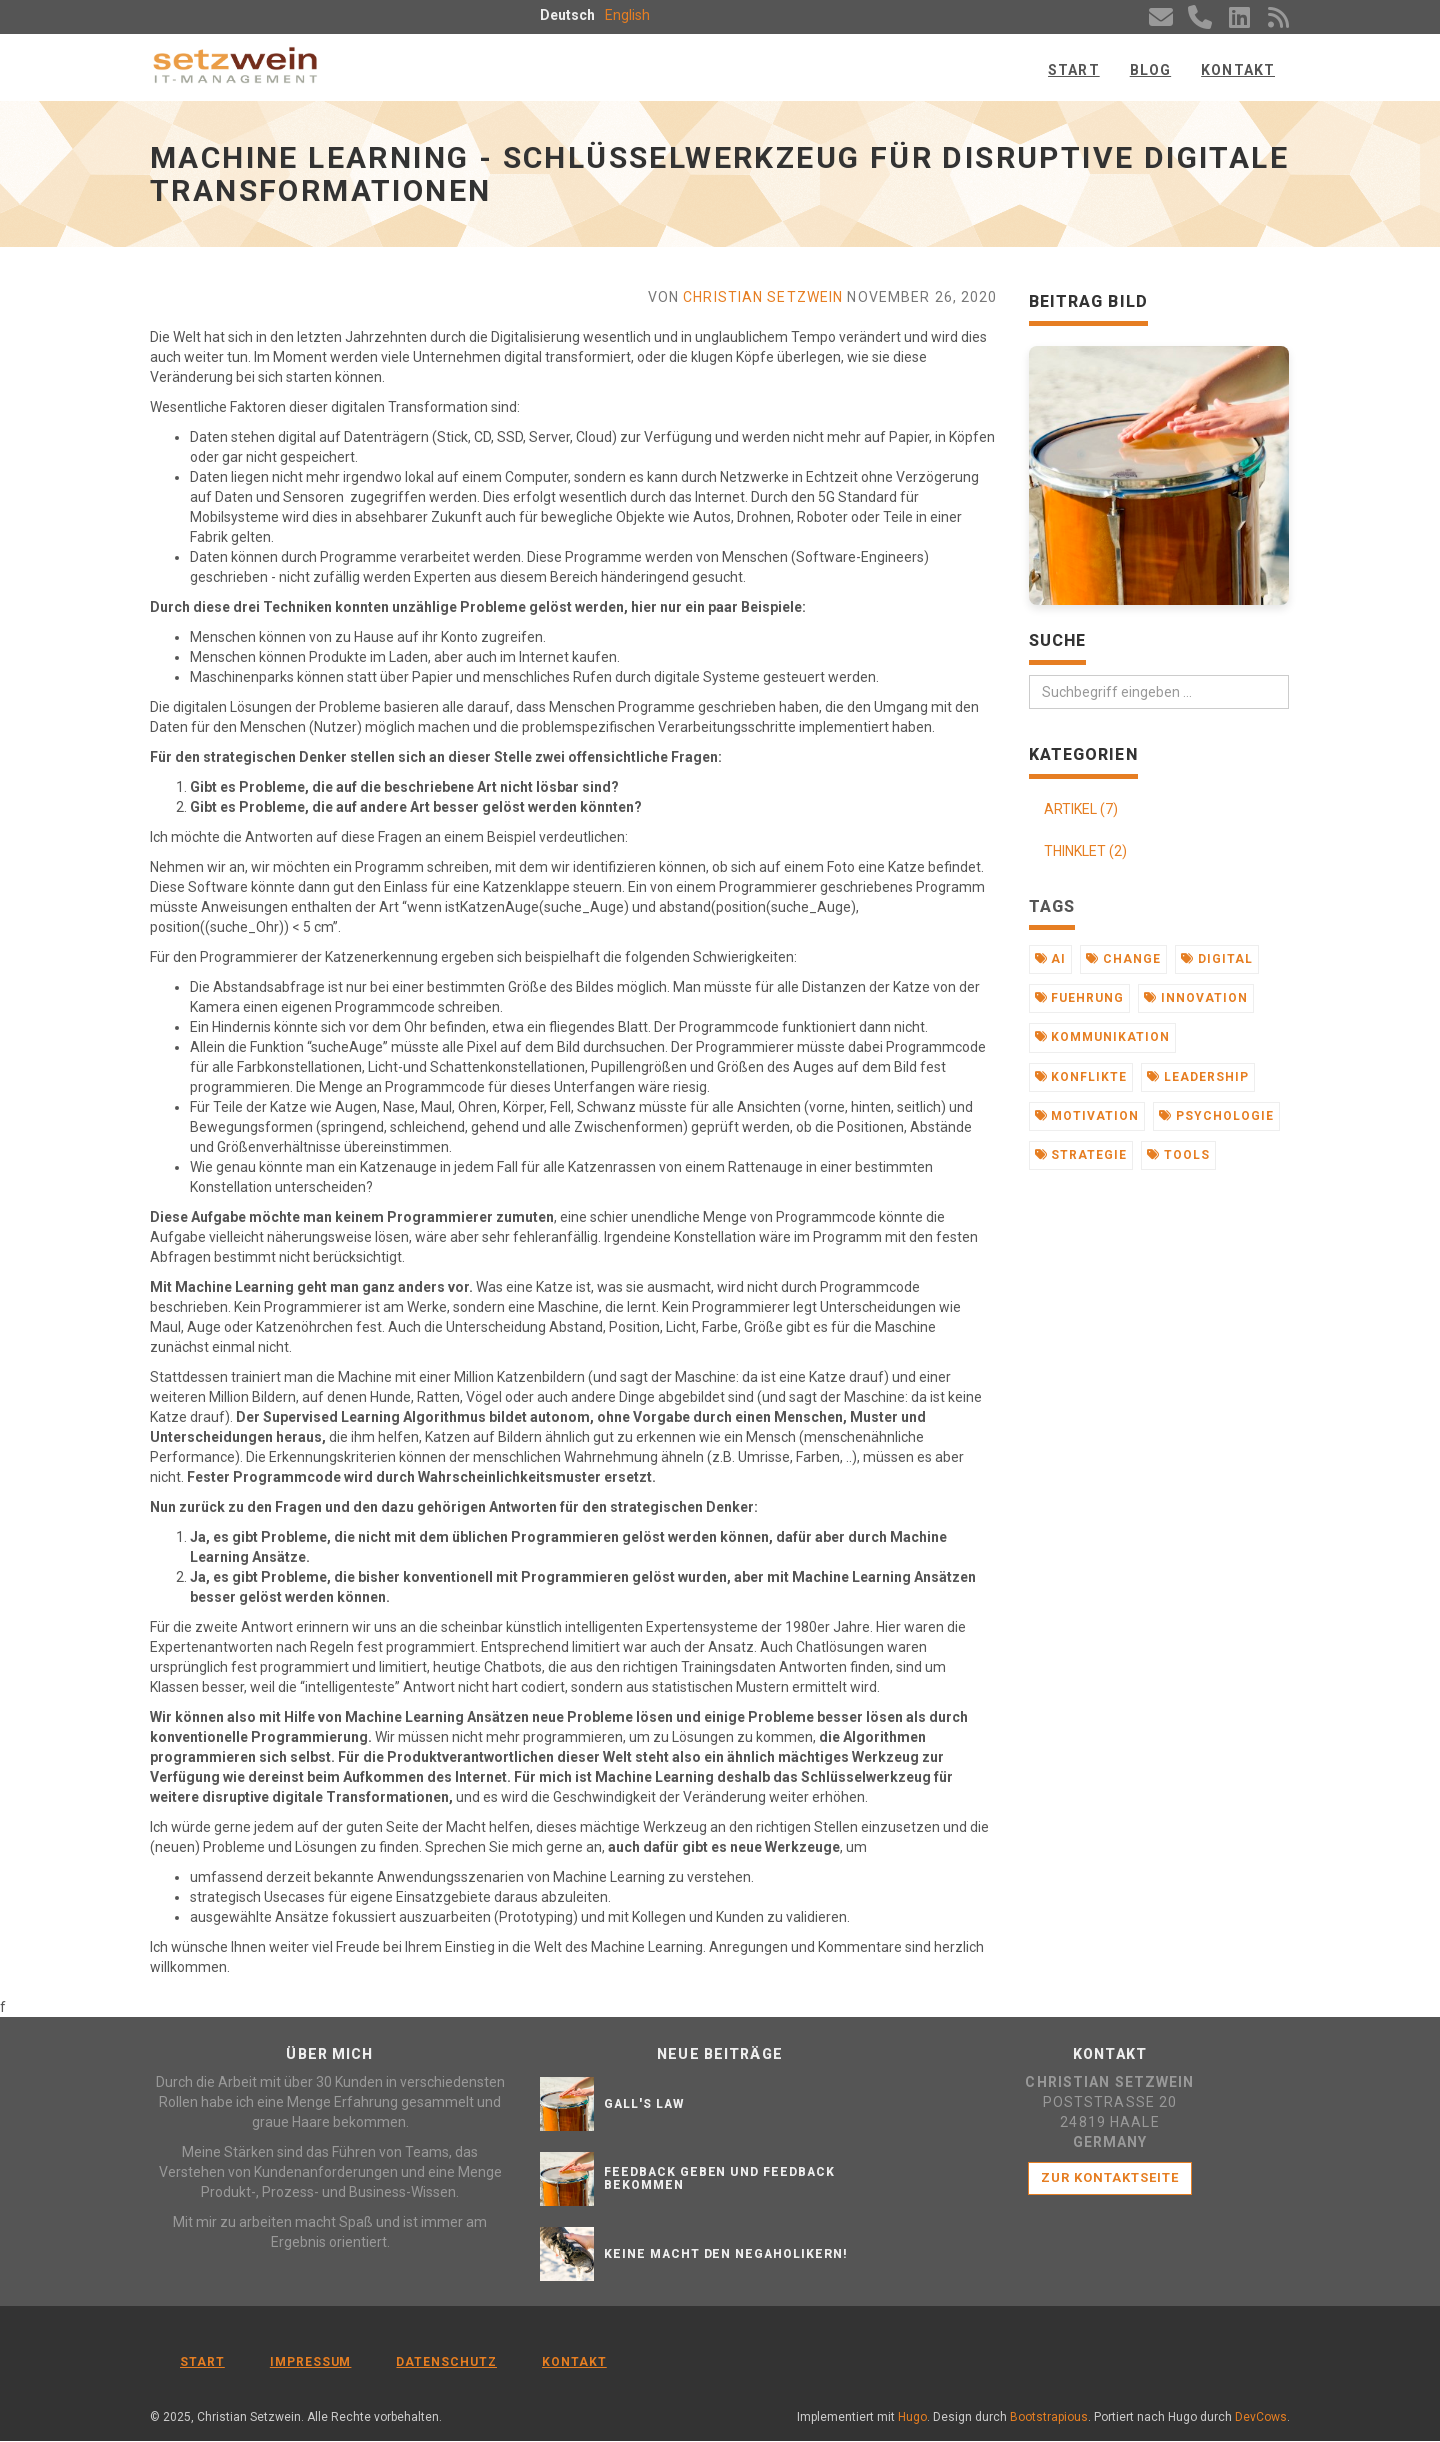 The width and height of the screenshot is (1440, 2442). What do you see at coordinates (726, 2254) in the screenshot?
I see `Keine Macht den Negaholikern!` at bounding box center [726, 2254].